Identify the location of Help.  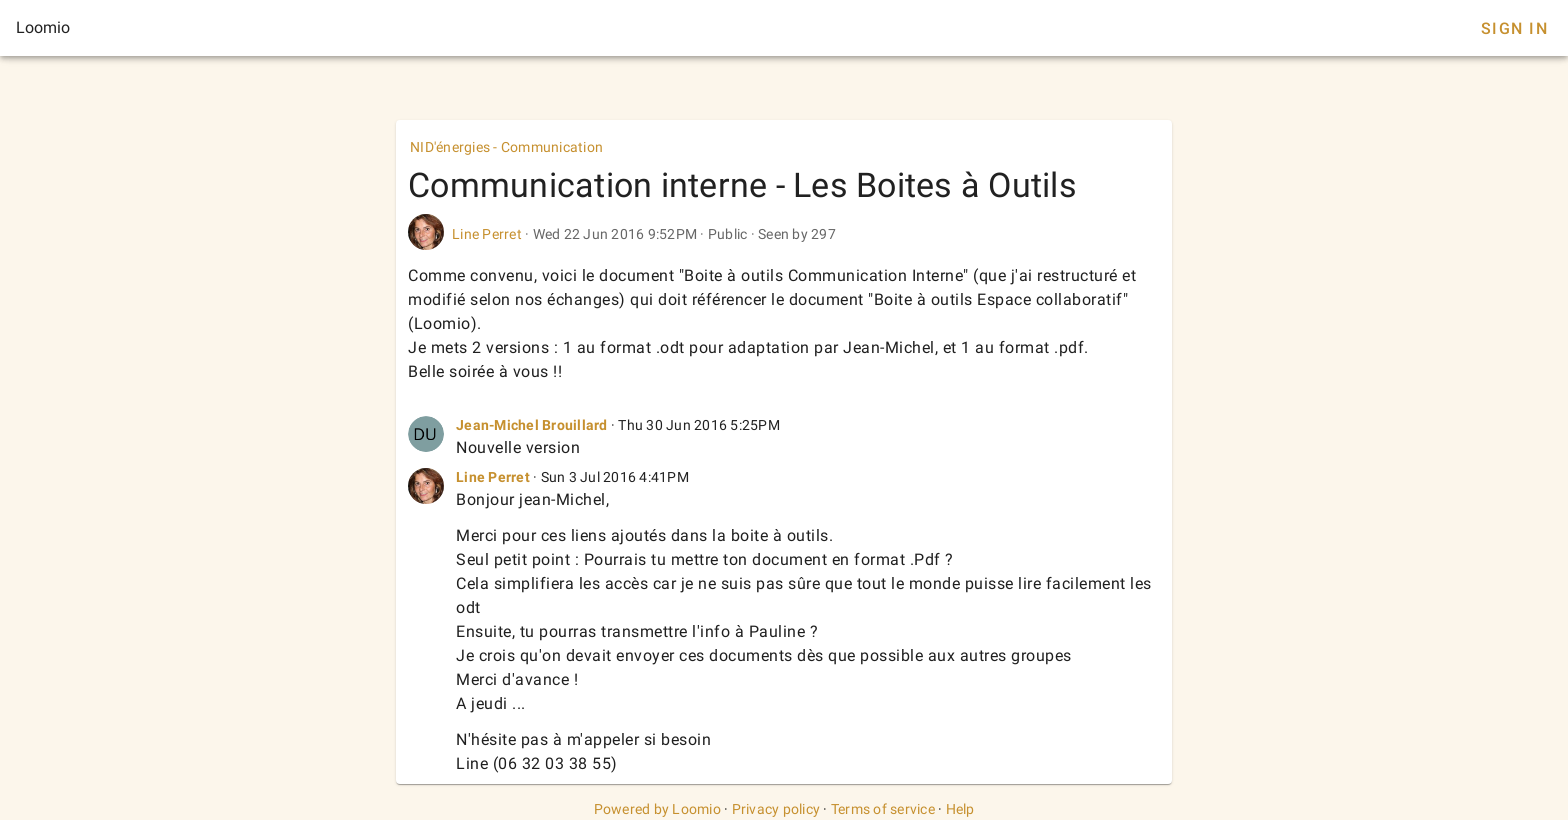
(960, 809).